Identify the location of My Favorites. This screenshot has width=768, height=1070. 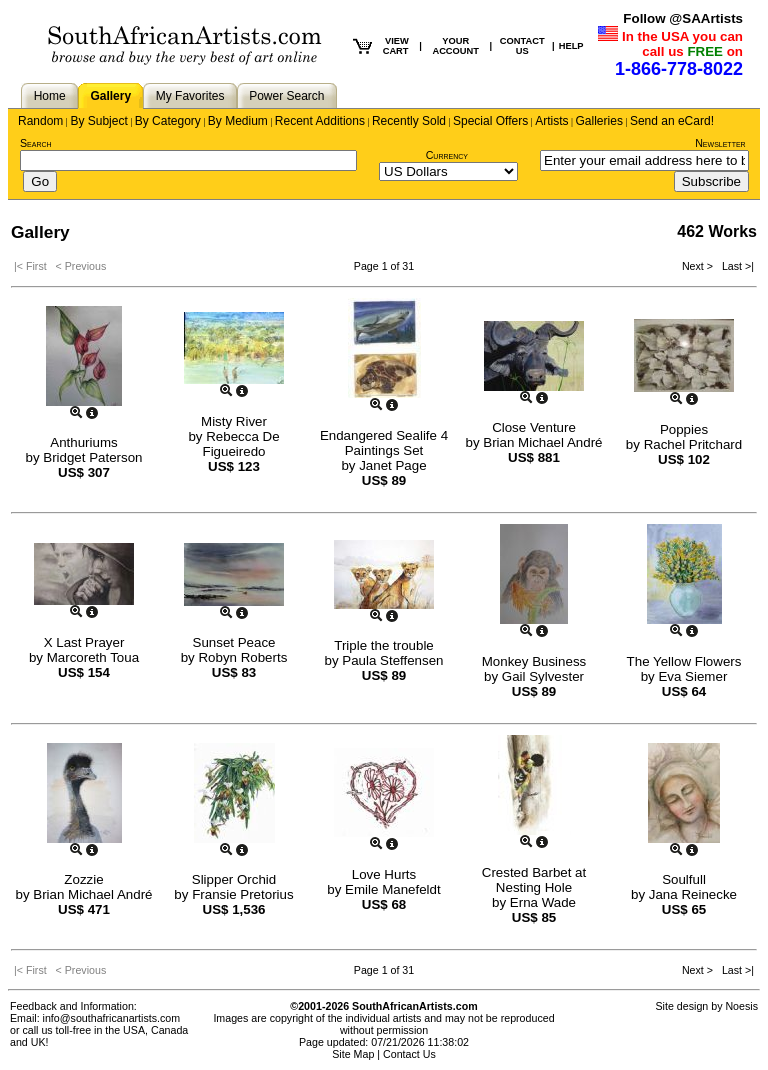
(190, 96).